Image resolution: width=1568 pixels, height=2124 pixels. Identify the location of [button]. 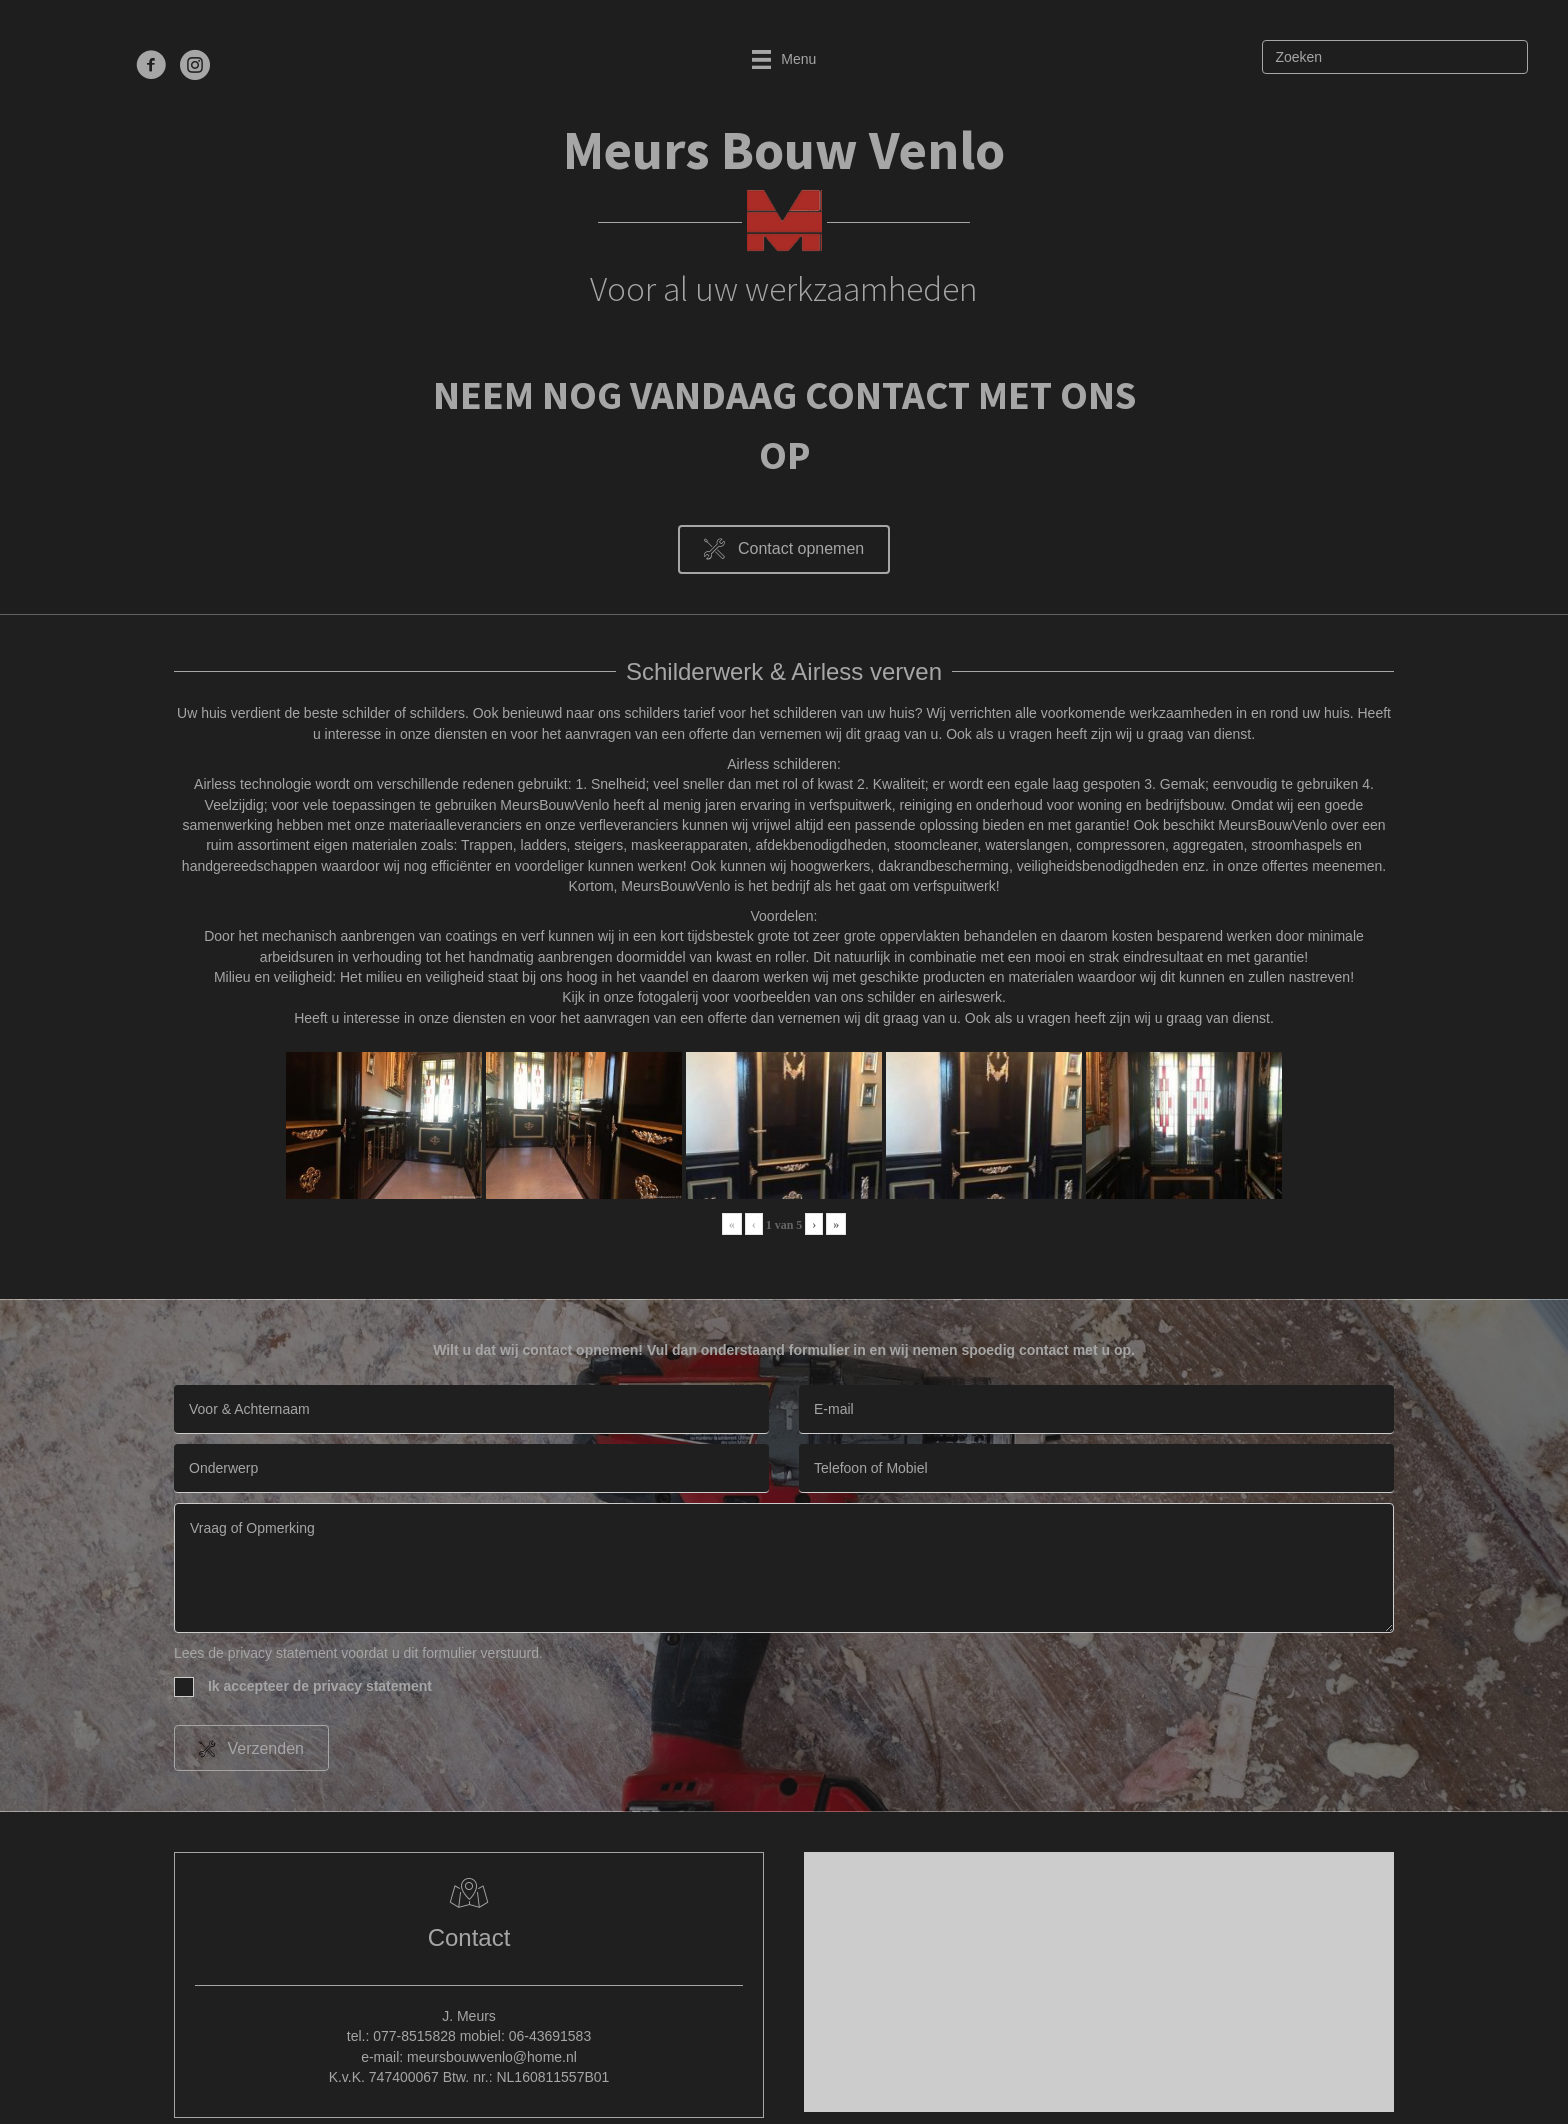
(784, 549).